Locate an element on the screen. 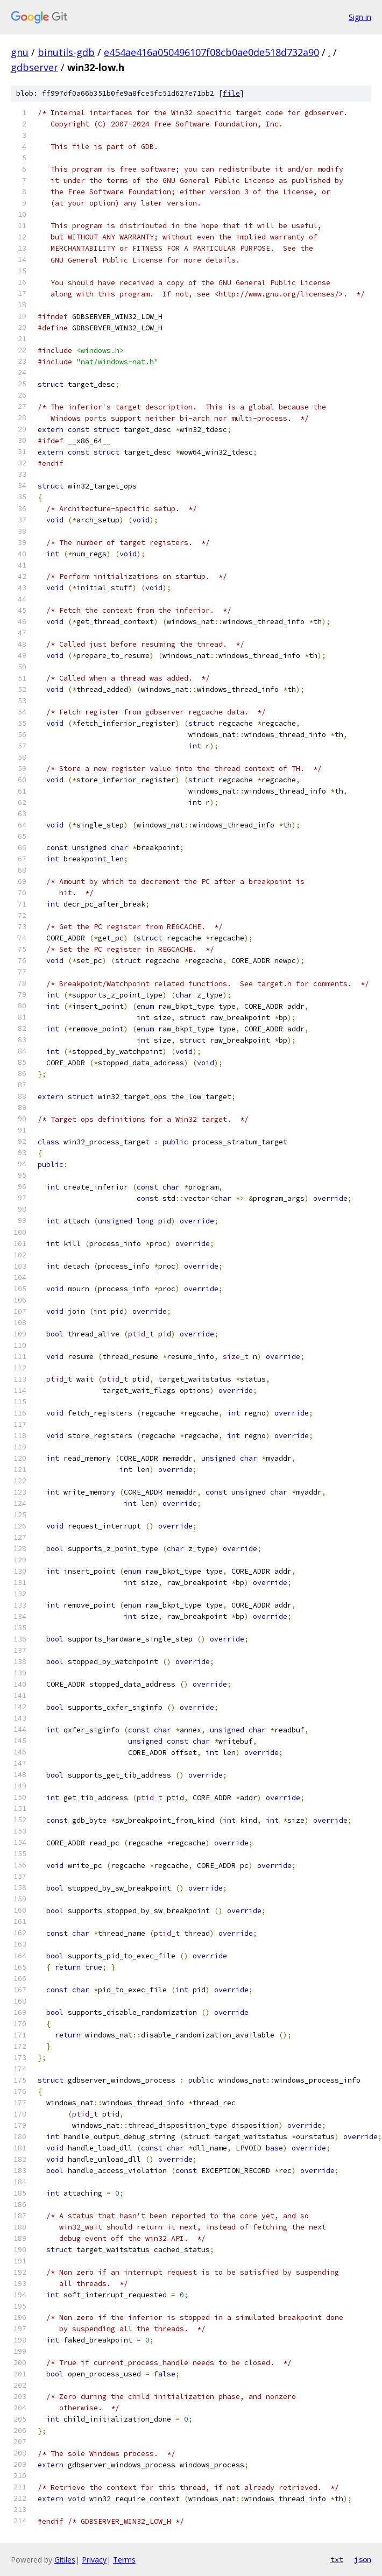  Privacy is located at coordinates (94, 2559).